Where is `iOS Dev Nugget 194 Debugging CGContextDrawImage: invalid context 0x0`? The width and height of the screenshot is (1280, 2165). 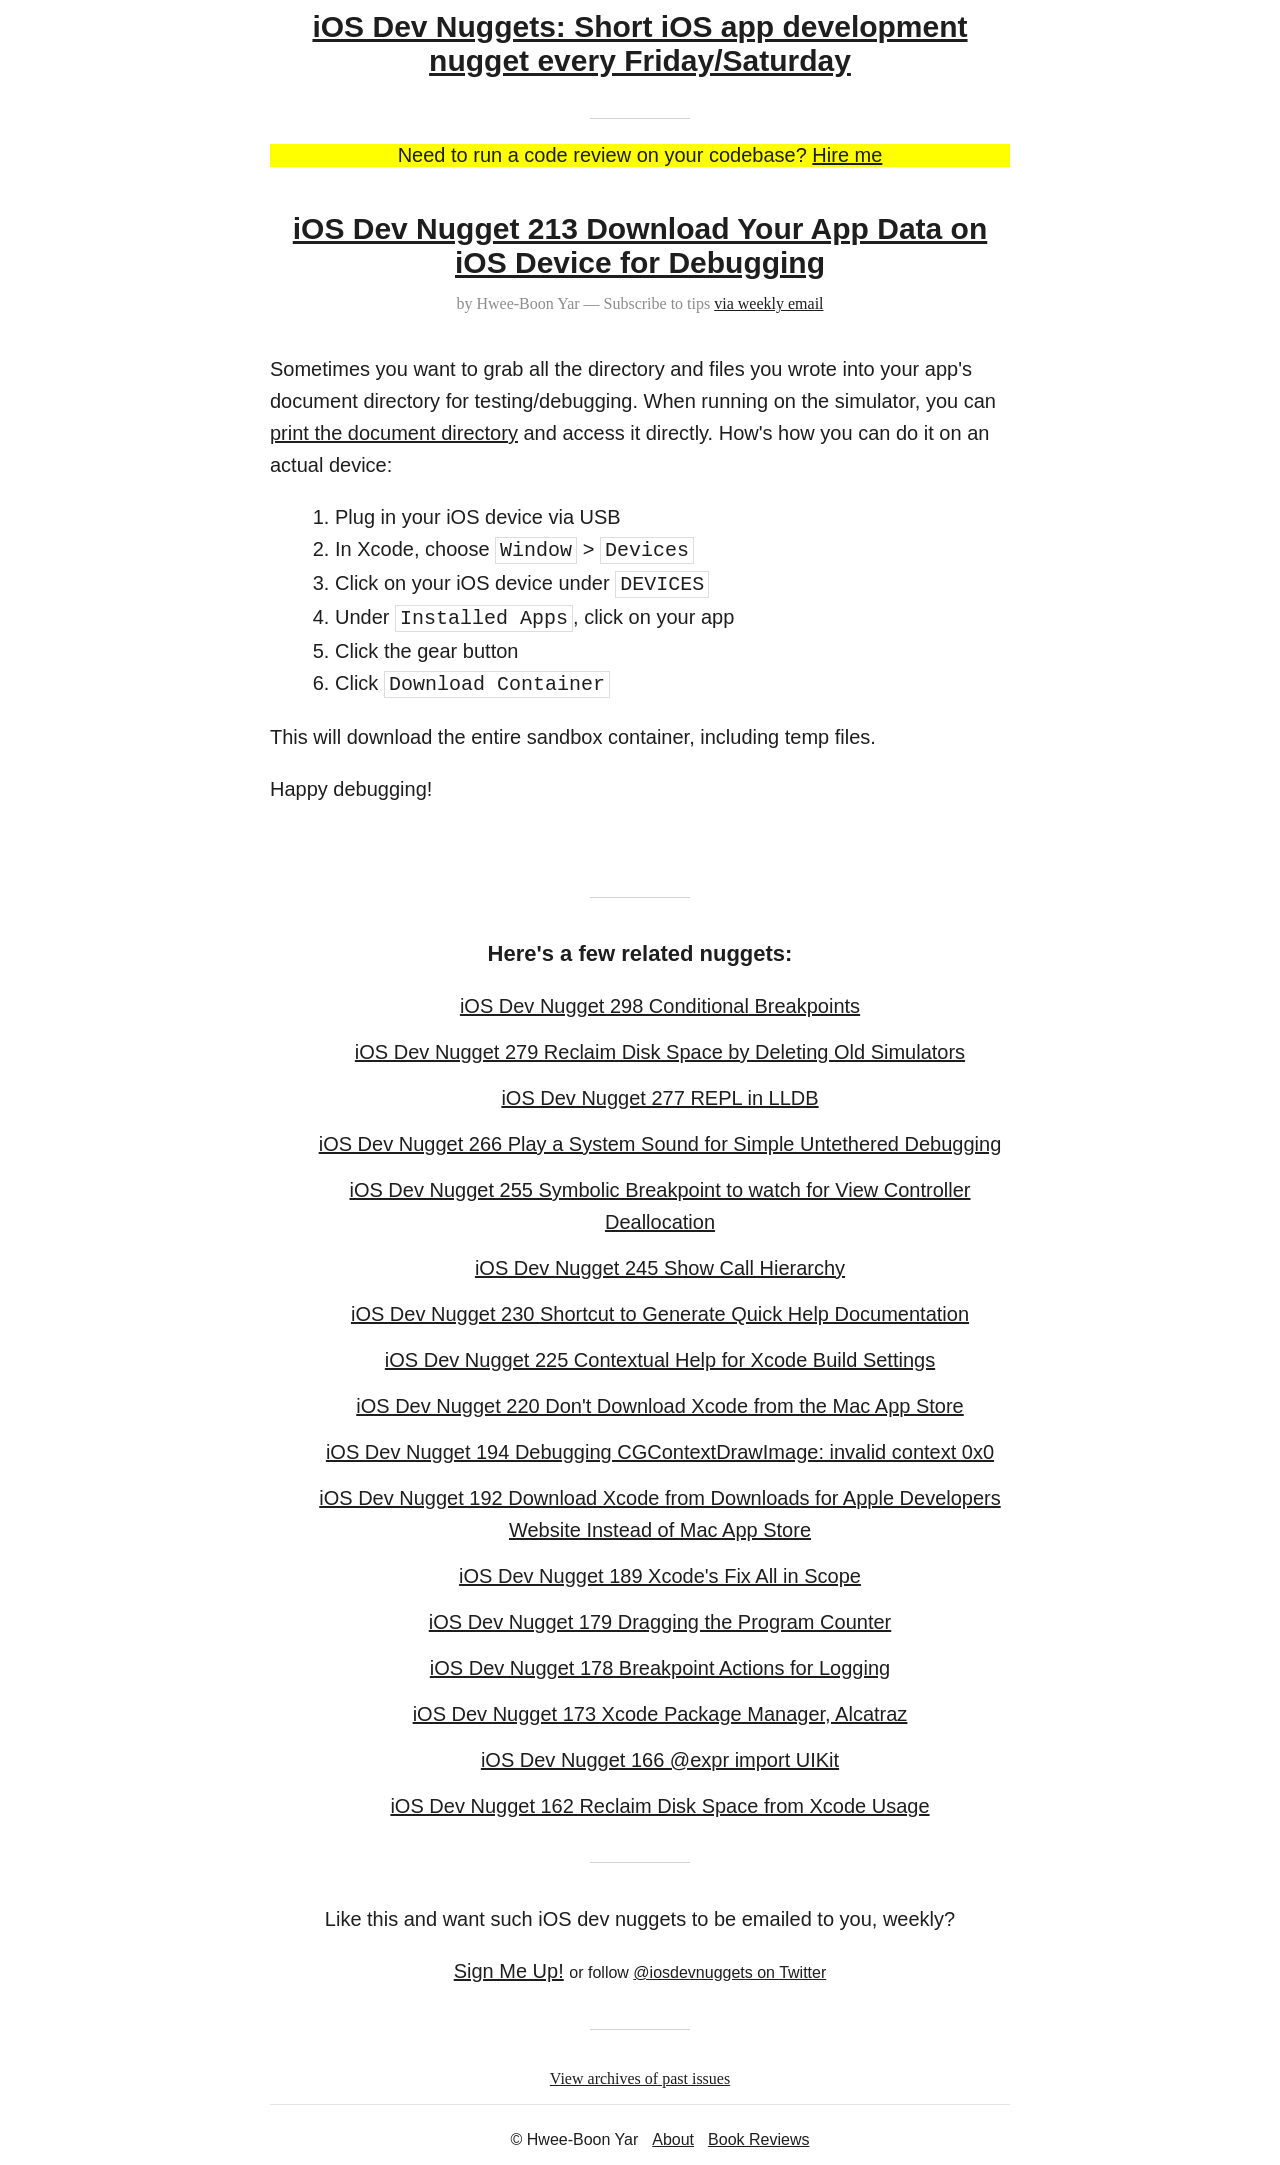
iOS Dev Nugget 194 Debugging CGContextDrawImage: invalid context 0x0 is located at coordinates (660, 1452).